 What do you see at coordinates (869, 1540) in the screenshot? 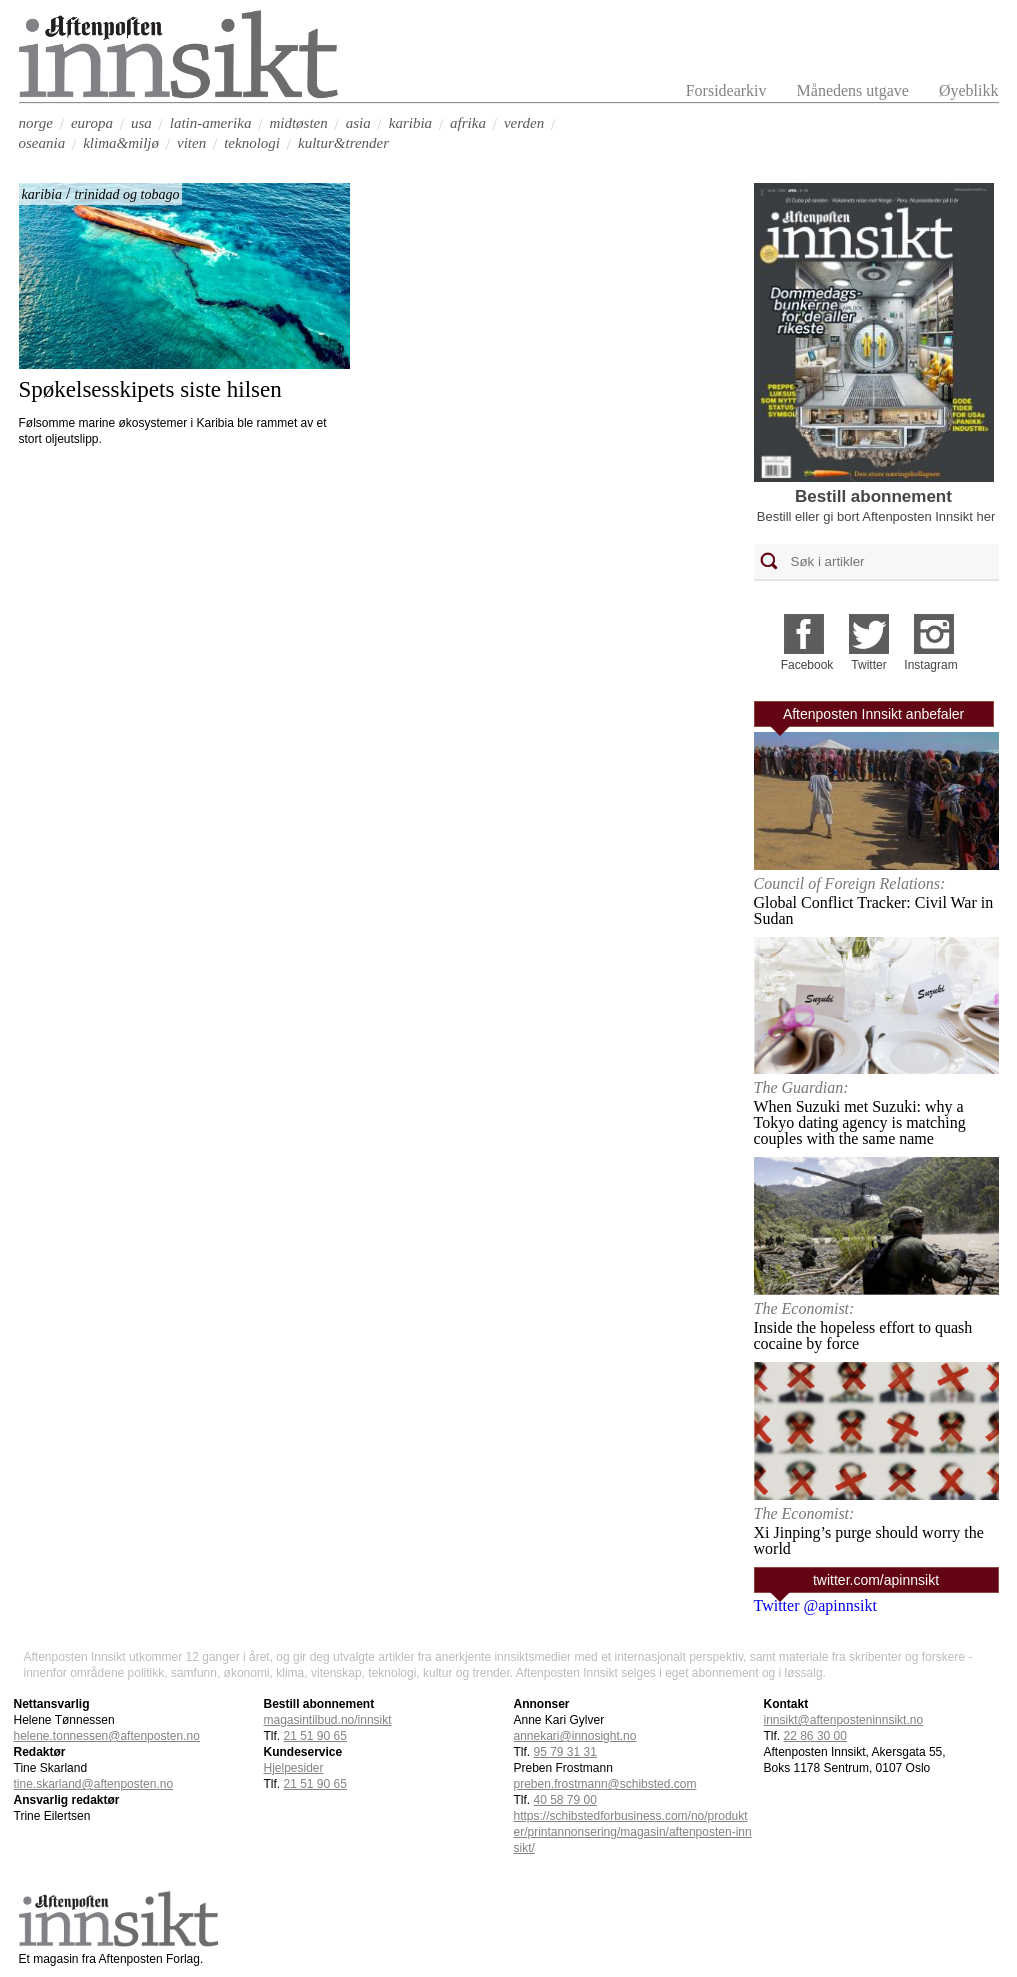
I see `Xi Jinping’s purge should worry the world` at bounding box center [869, 1540].